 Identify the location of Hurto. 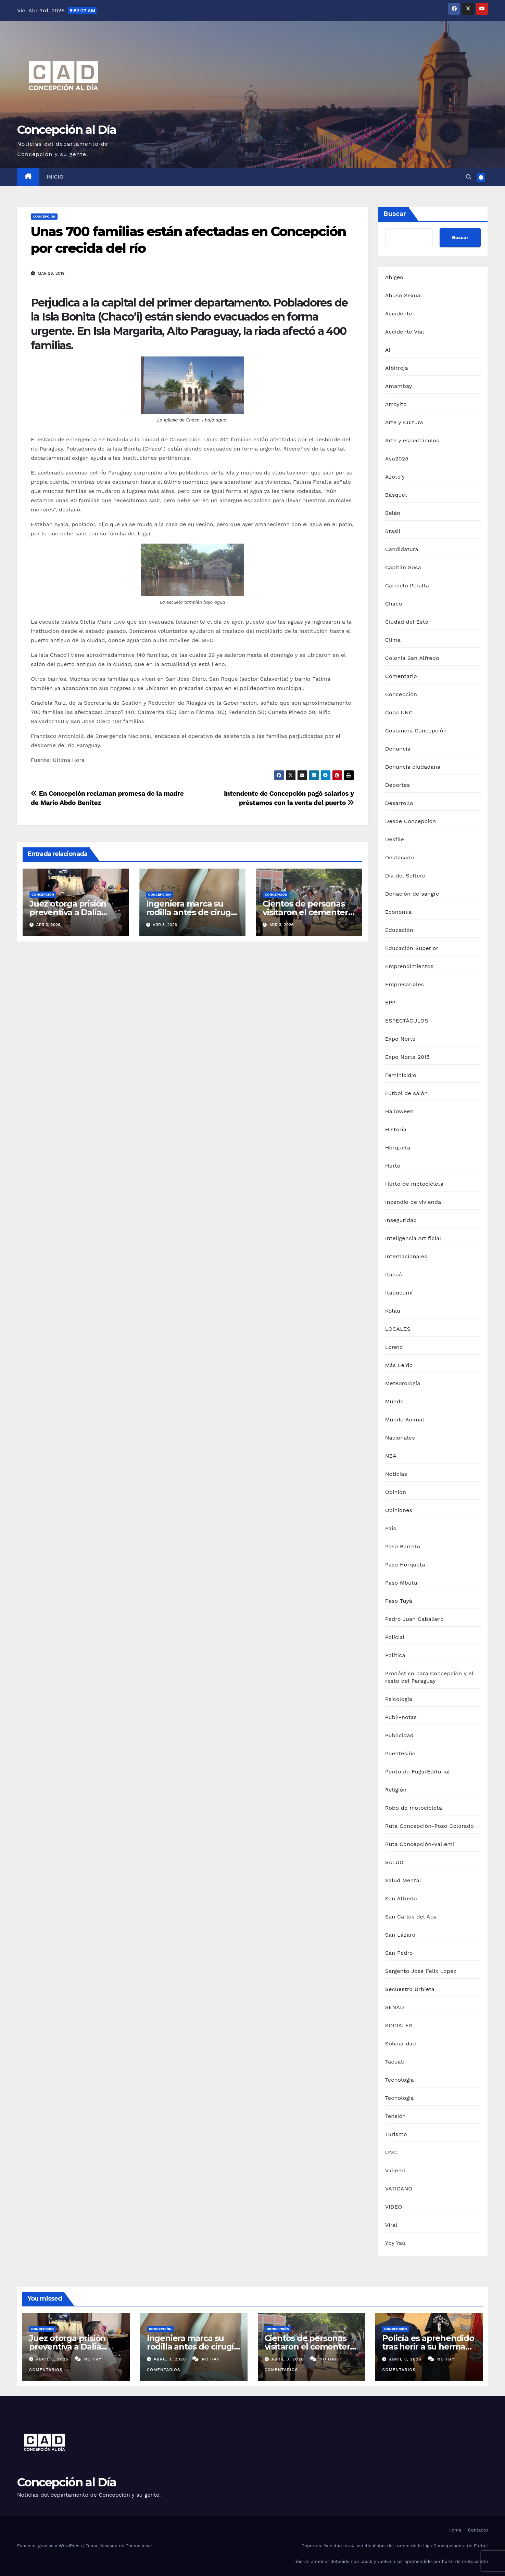
(393, 1165).